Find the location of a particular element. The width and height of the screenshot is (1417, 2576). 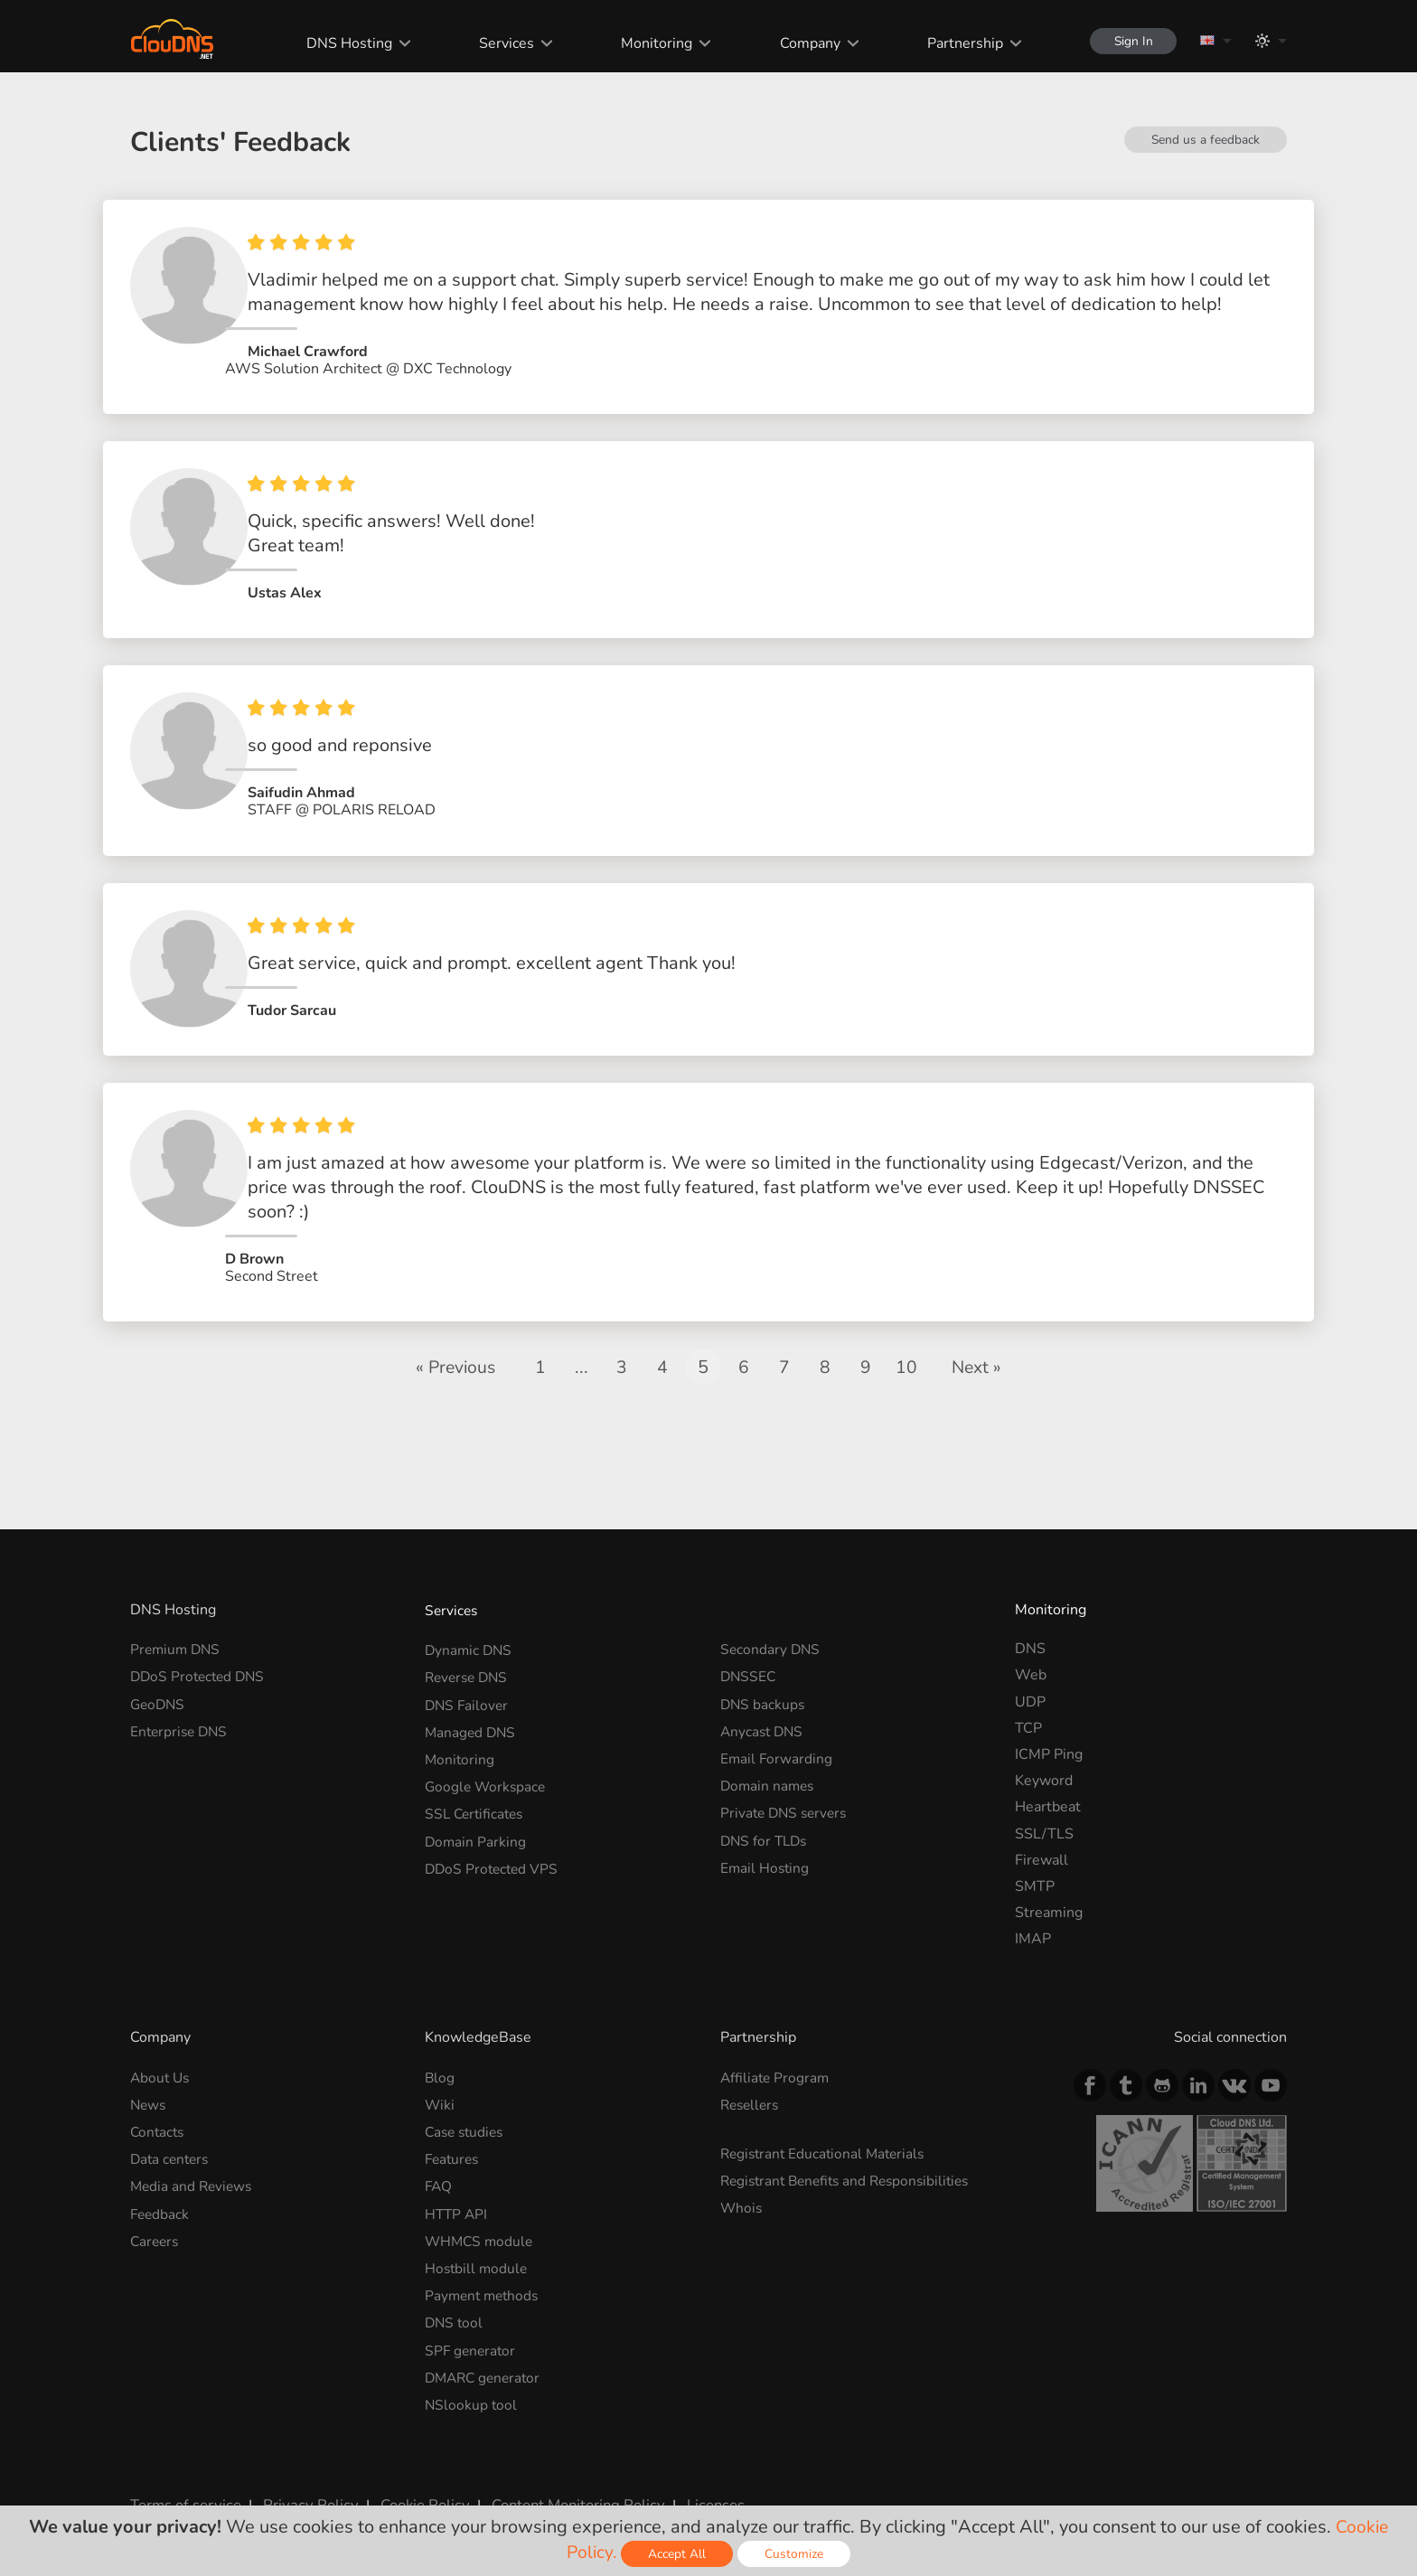

Keyword is located at coordinates (1044, 1750).